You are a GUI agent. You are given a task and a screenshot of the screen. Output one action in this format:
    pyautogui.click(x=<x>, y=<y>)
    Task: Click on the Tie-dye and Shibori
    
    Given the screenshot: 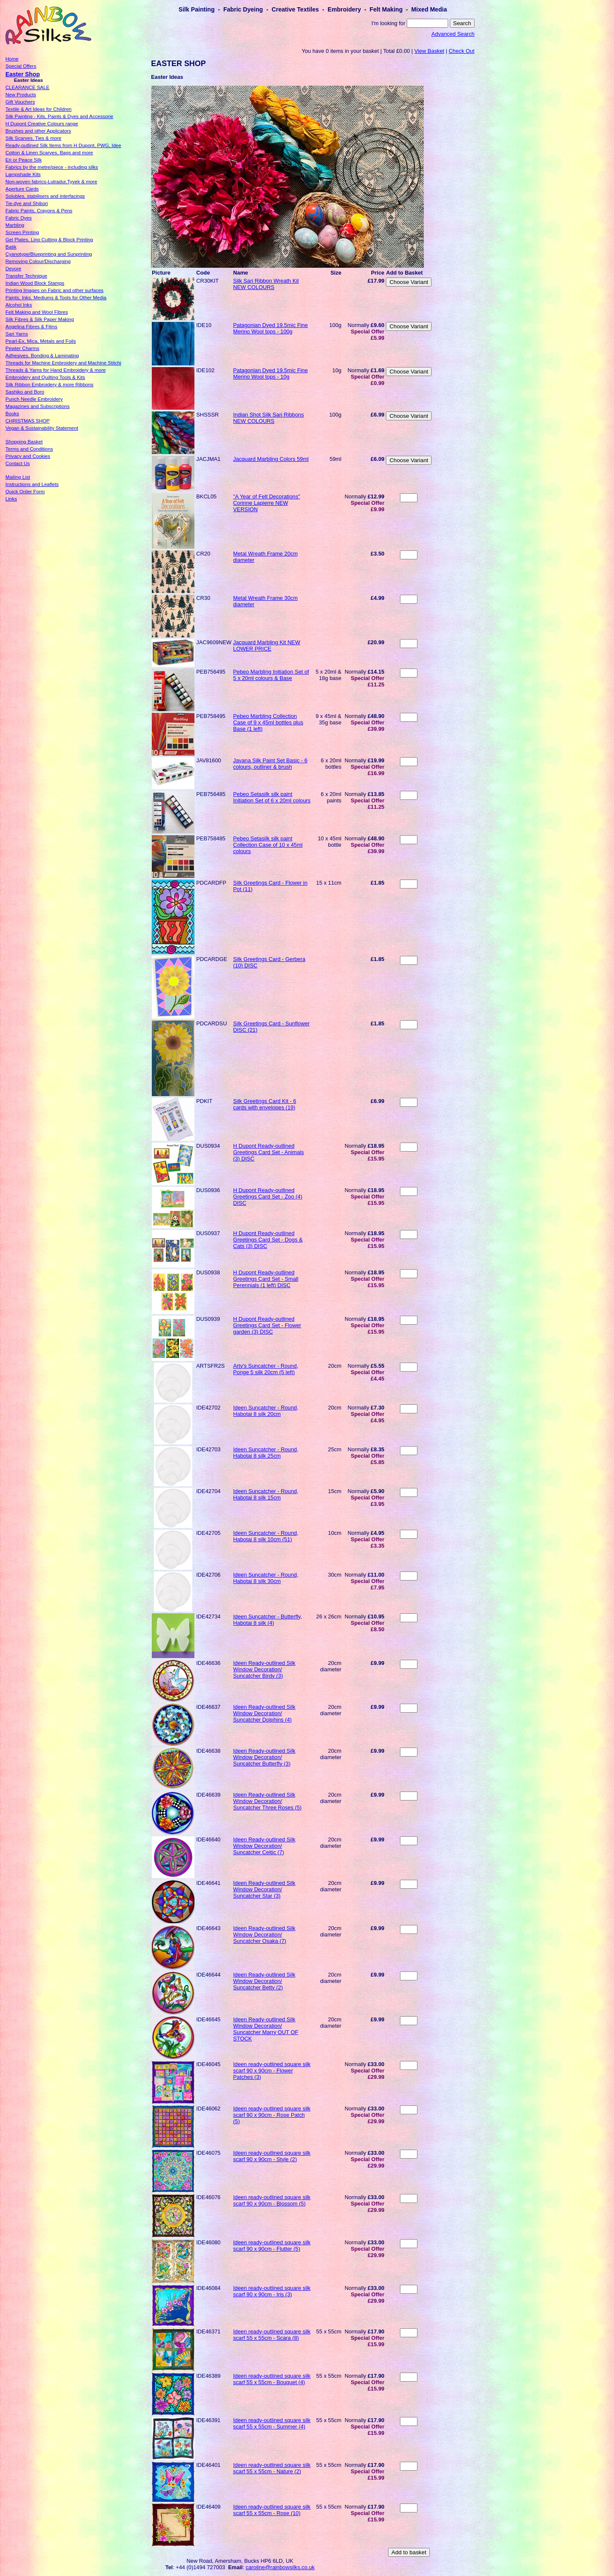 What is the action you would take?
    pyautogui.click(x=27, y=203)
    